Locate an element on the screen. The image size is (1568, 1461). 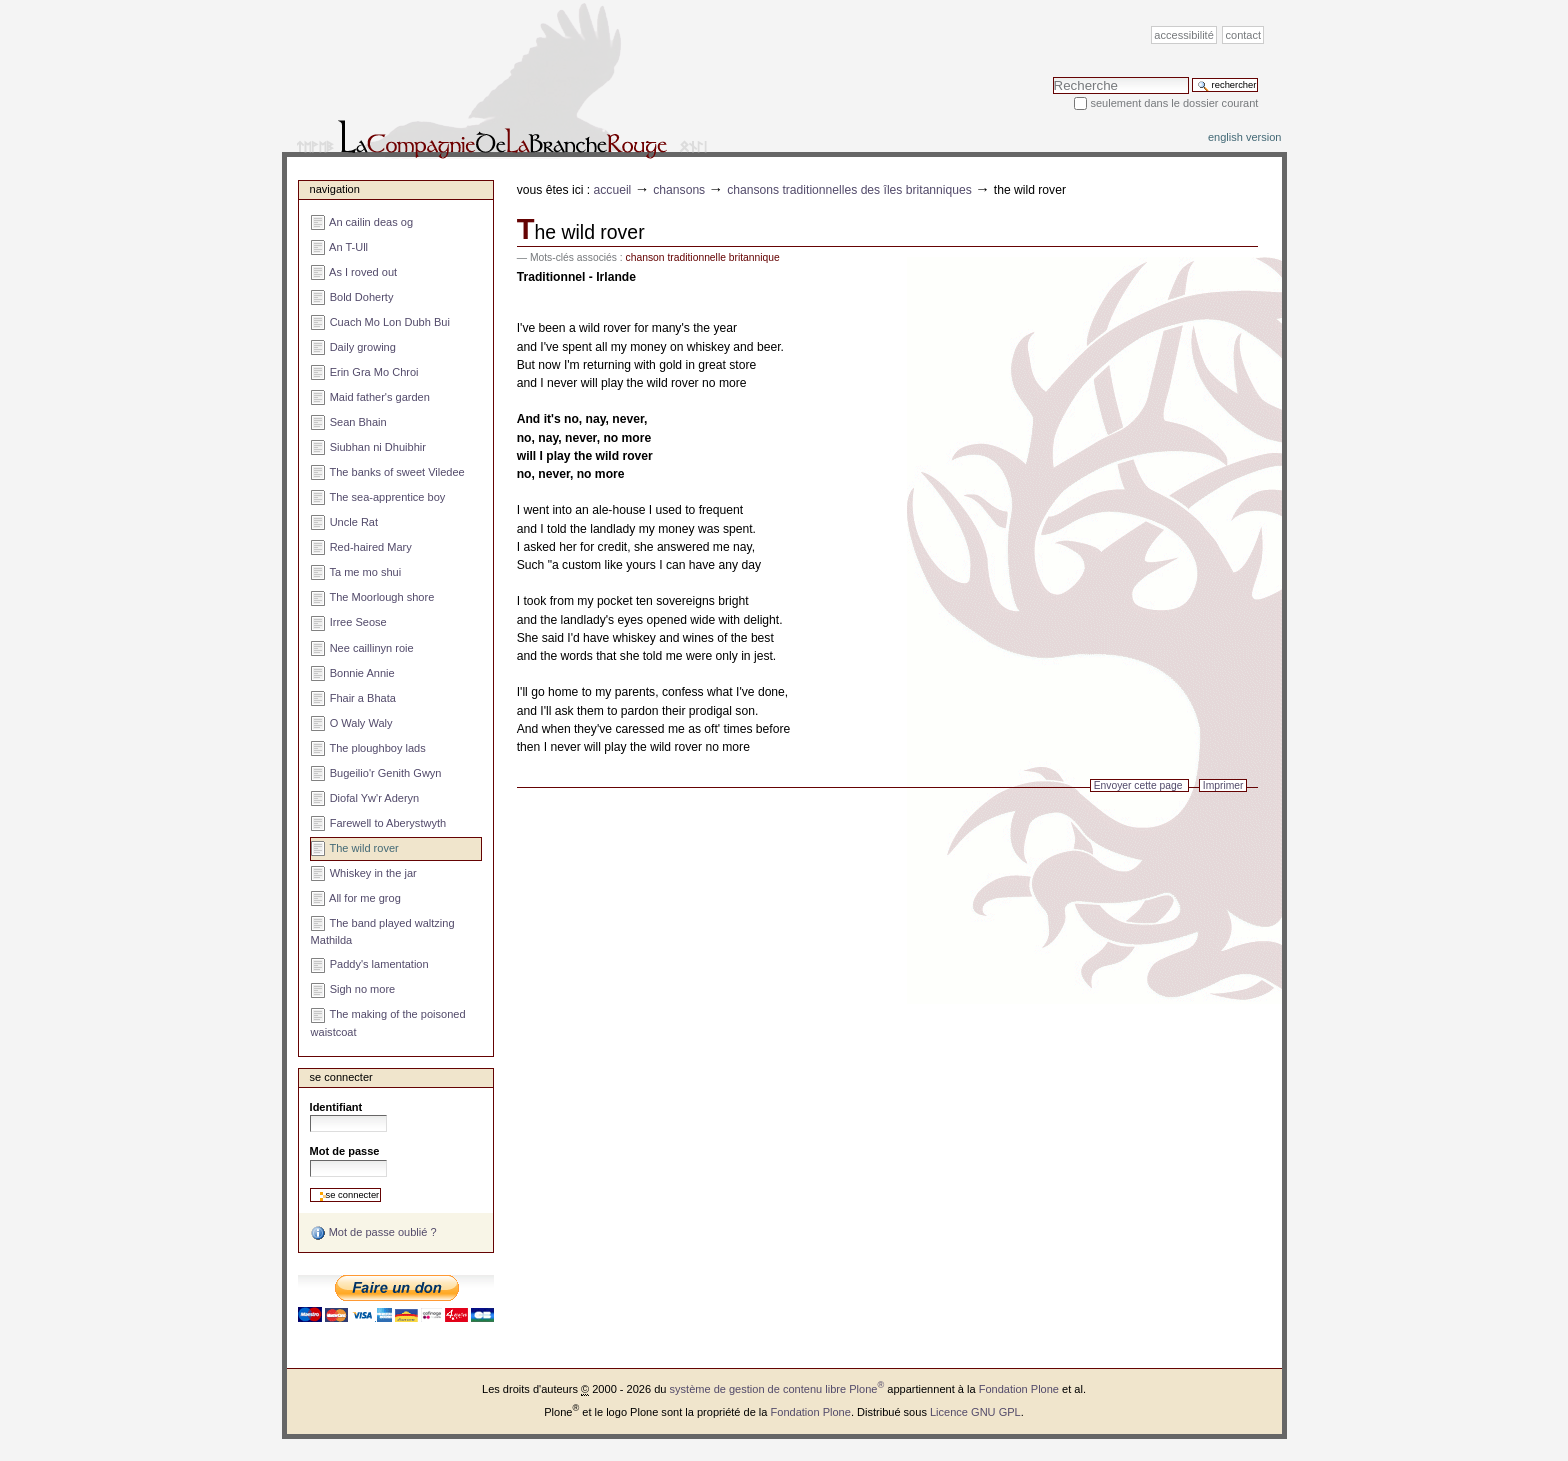
Chansons traditionnelles des îles britanniques is located at coordinates (849, 190).